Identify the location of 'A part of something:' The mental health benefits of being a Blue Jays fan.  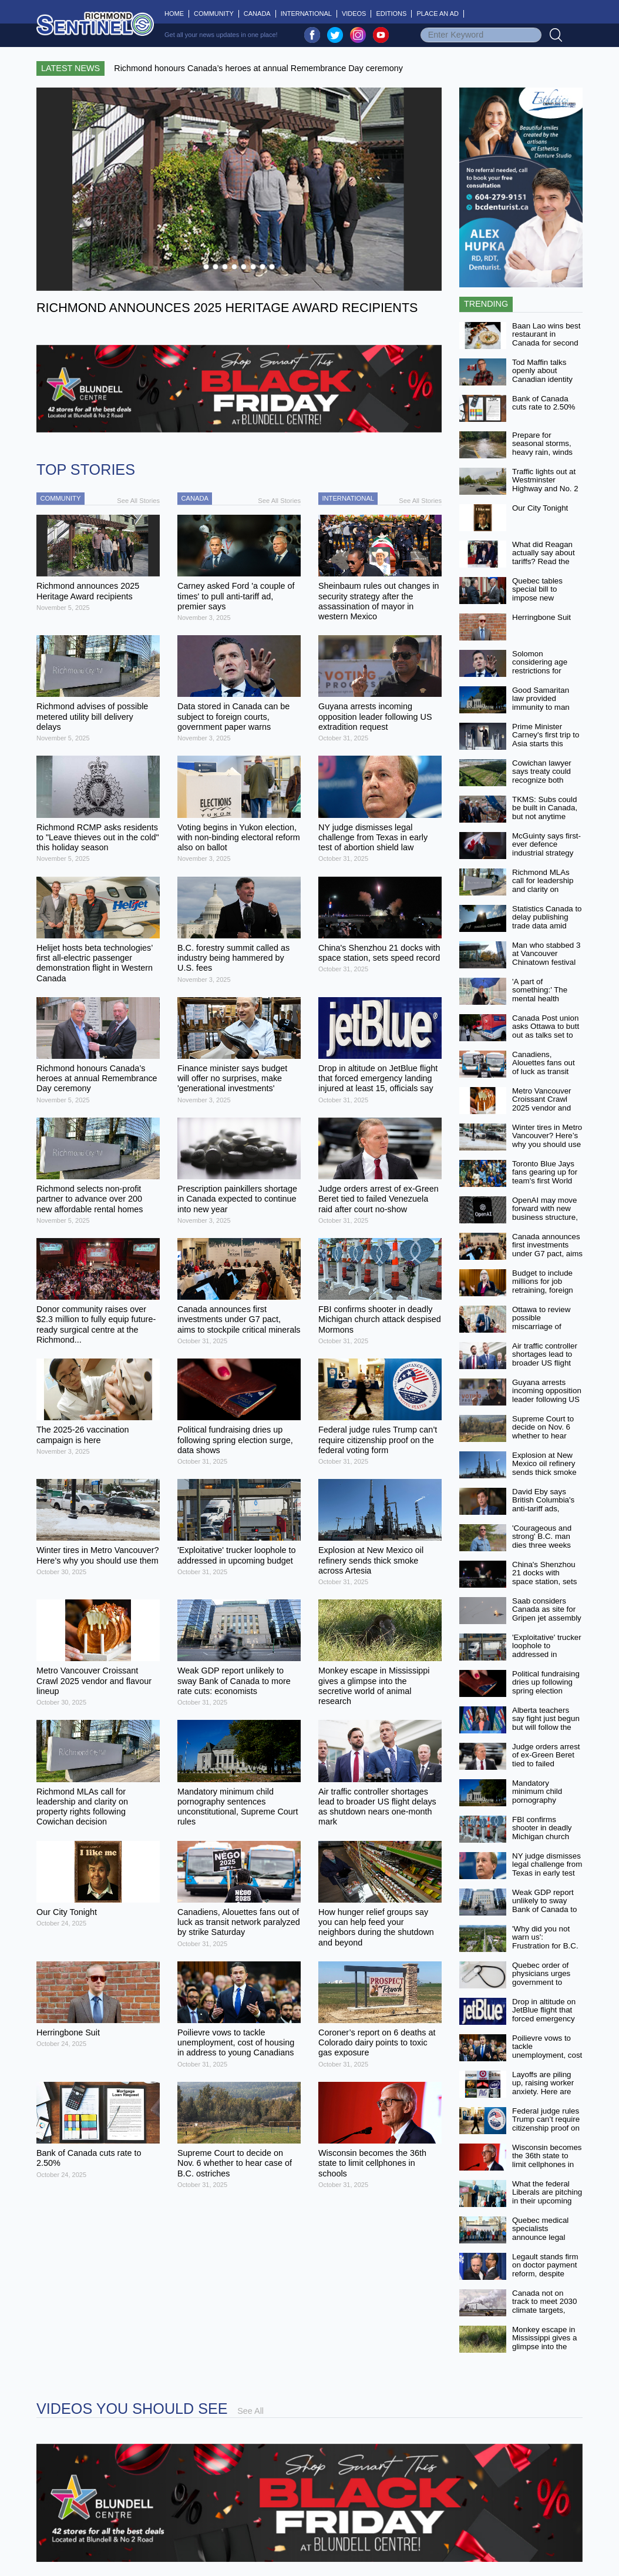
(544, 999).